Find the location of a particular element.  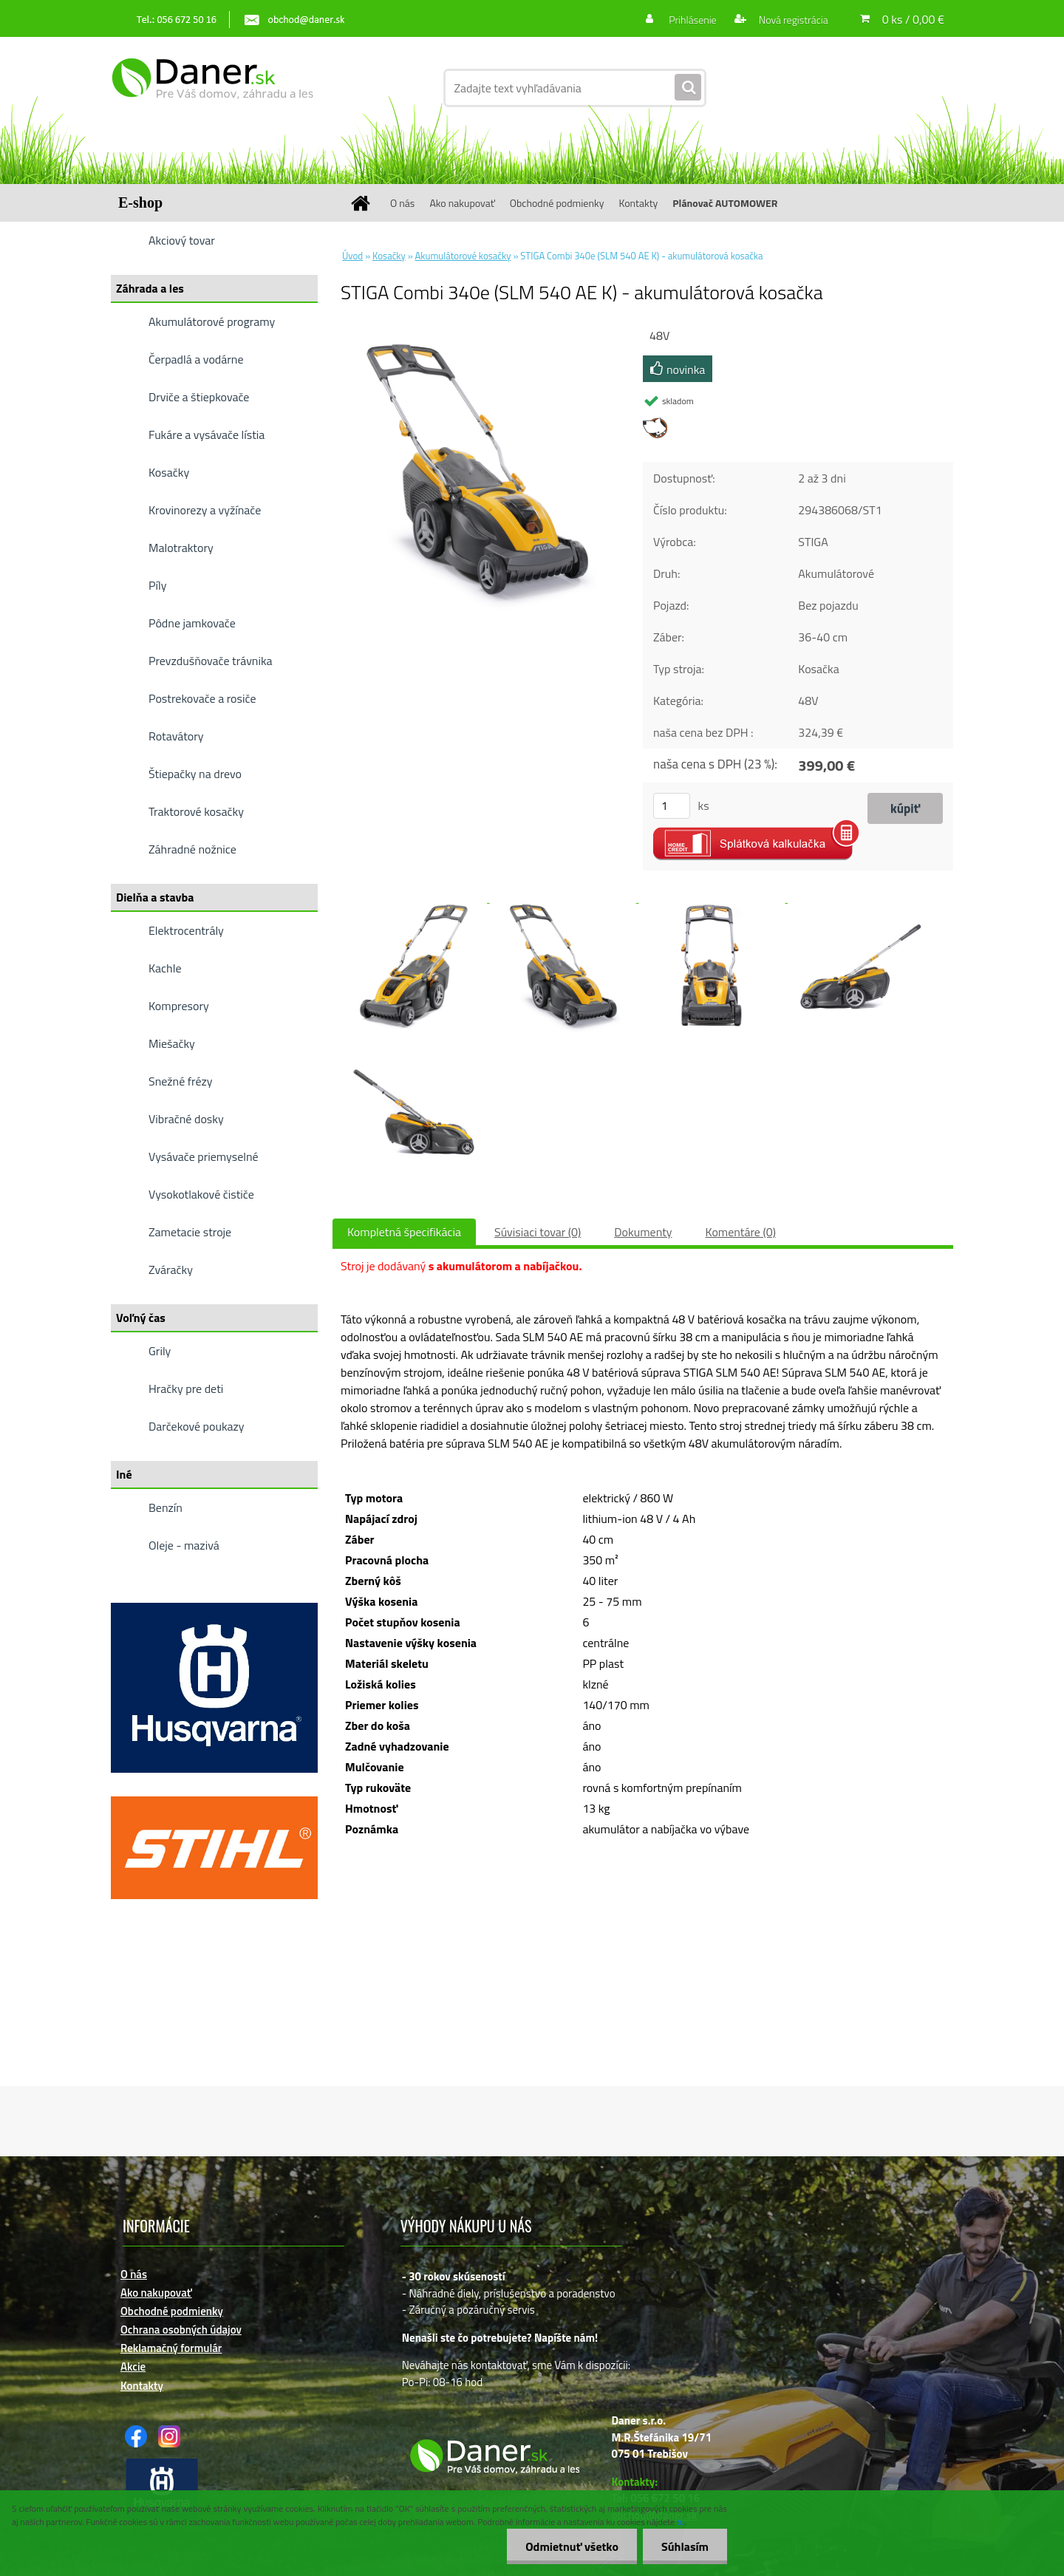

Štiepačky na drevo is located at coordinates (195, 774).